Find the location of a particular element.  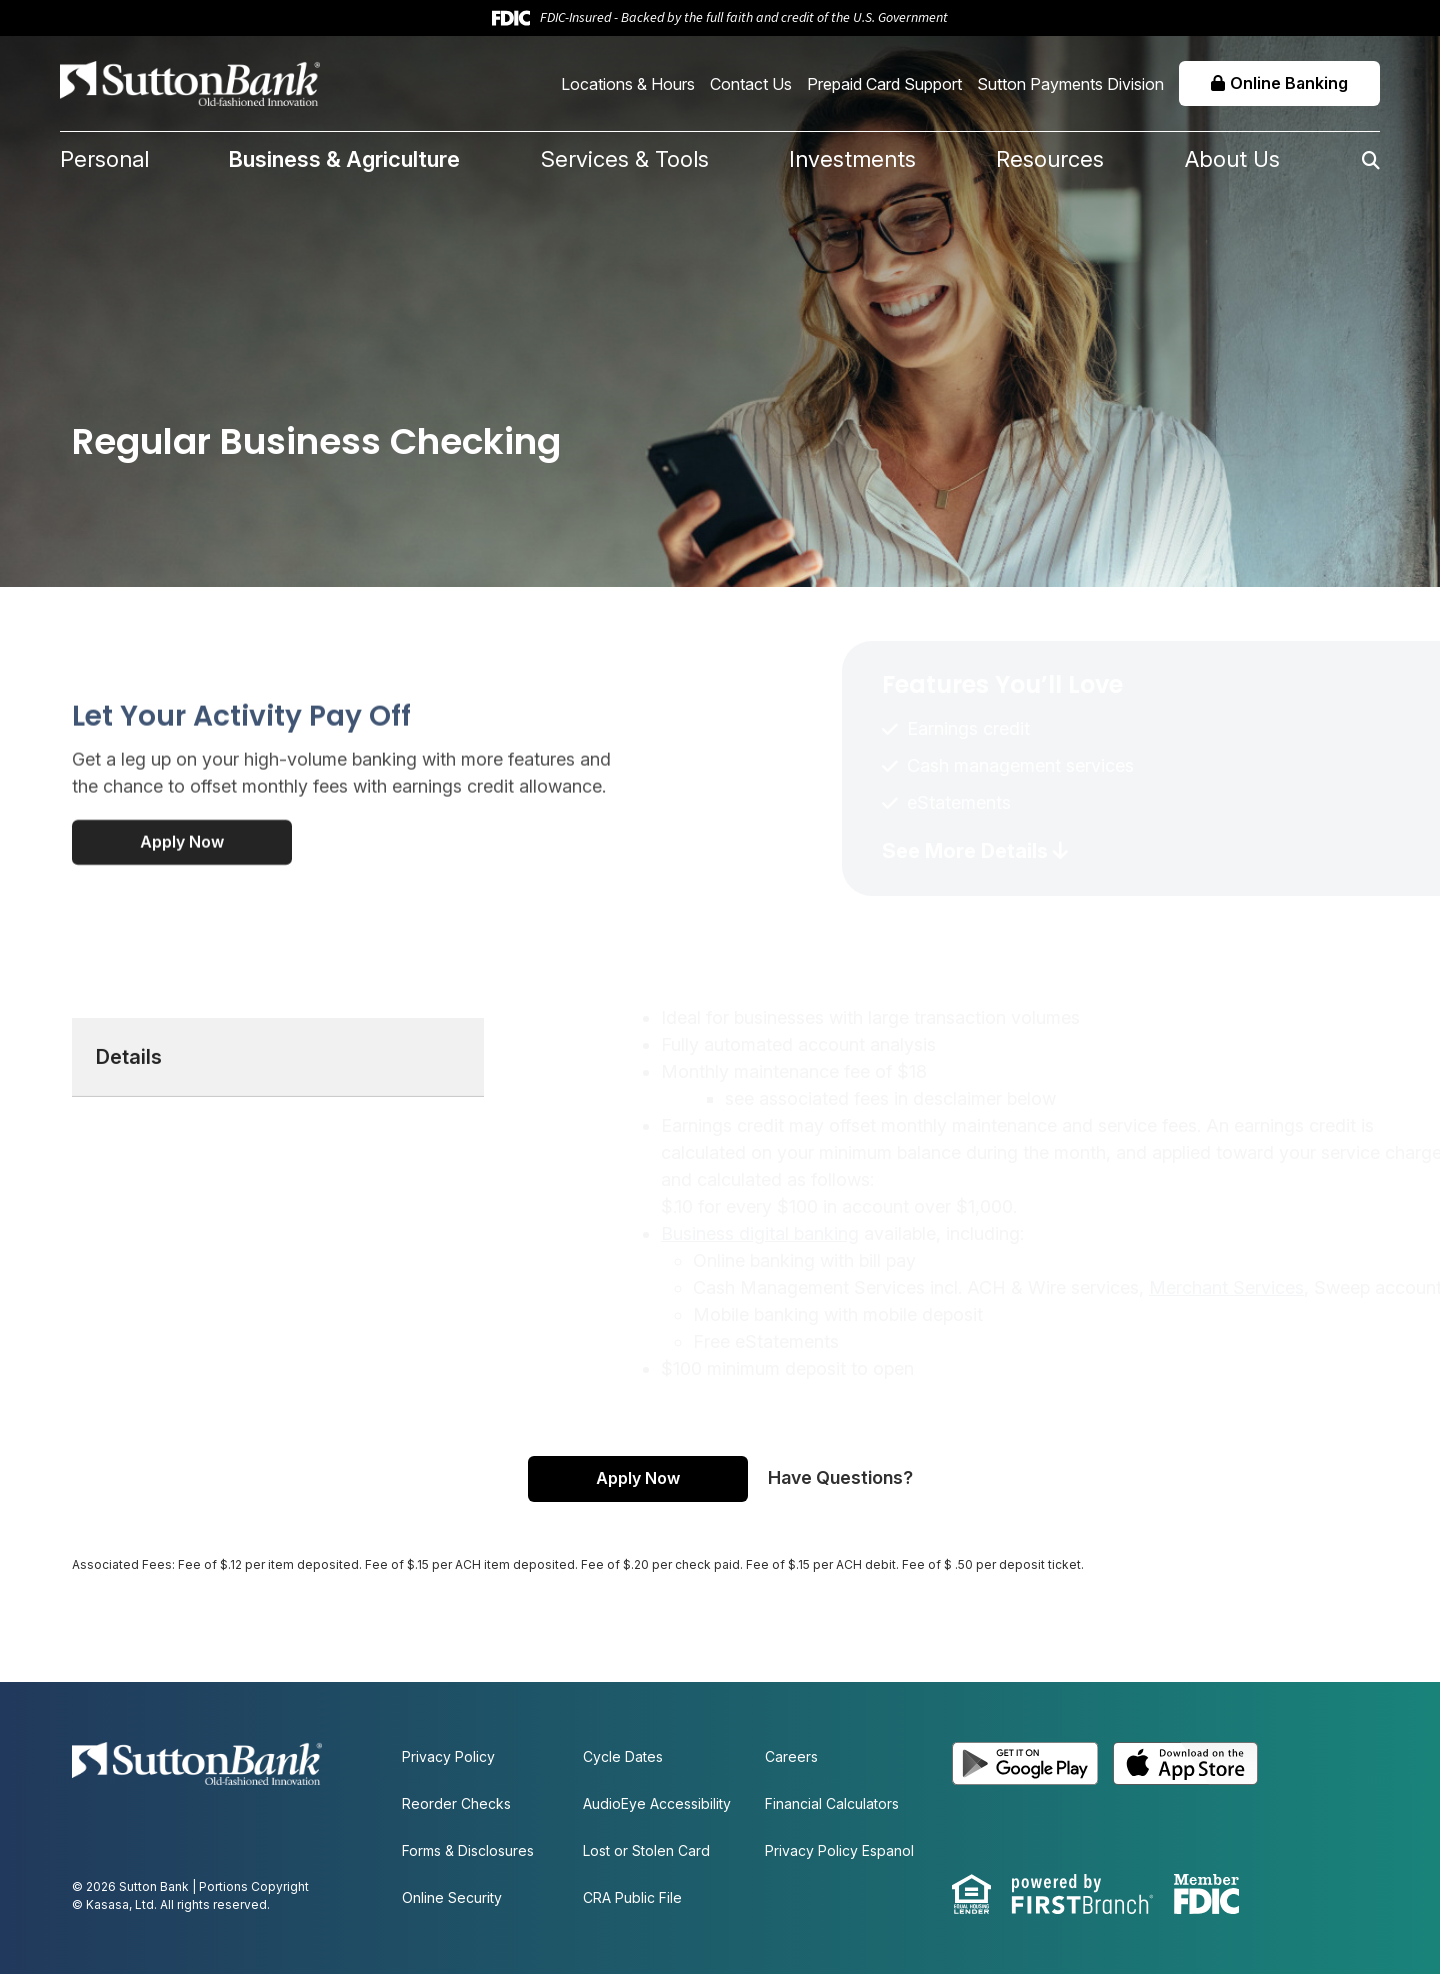

Services & Tools [button] is located at coordinates (625, 159).